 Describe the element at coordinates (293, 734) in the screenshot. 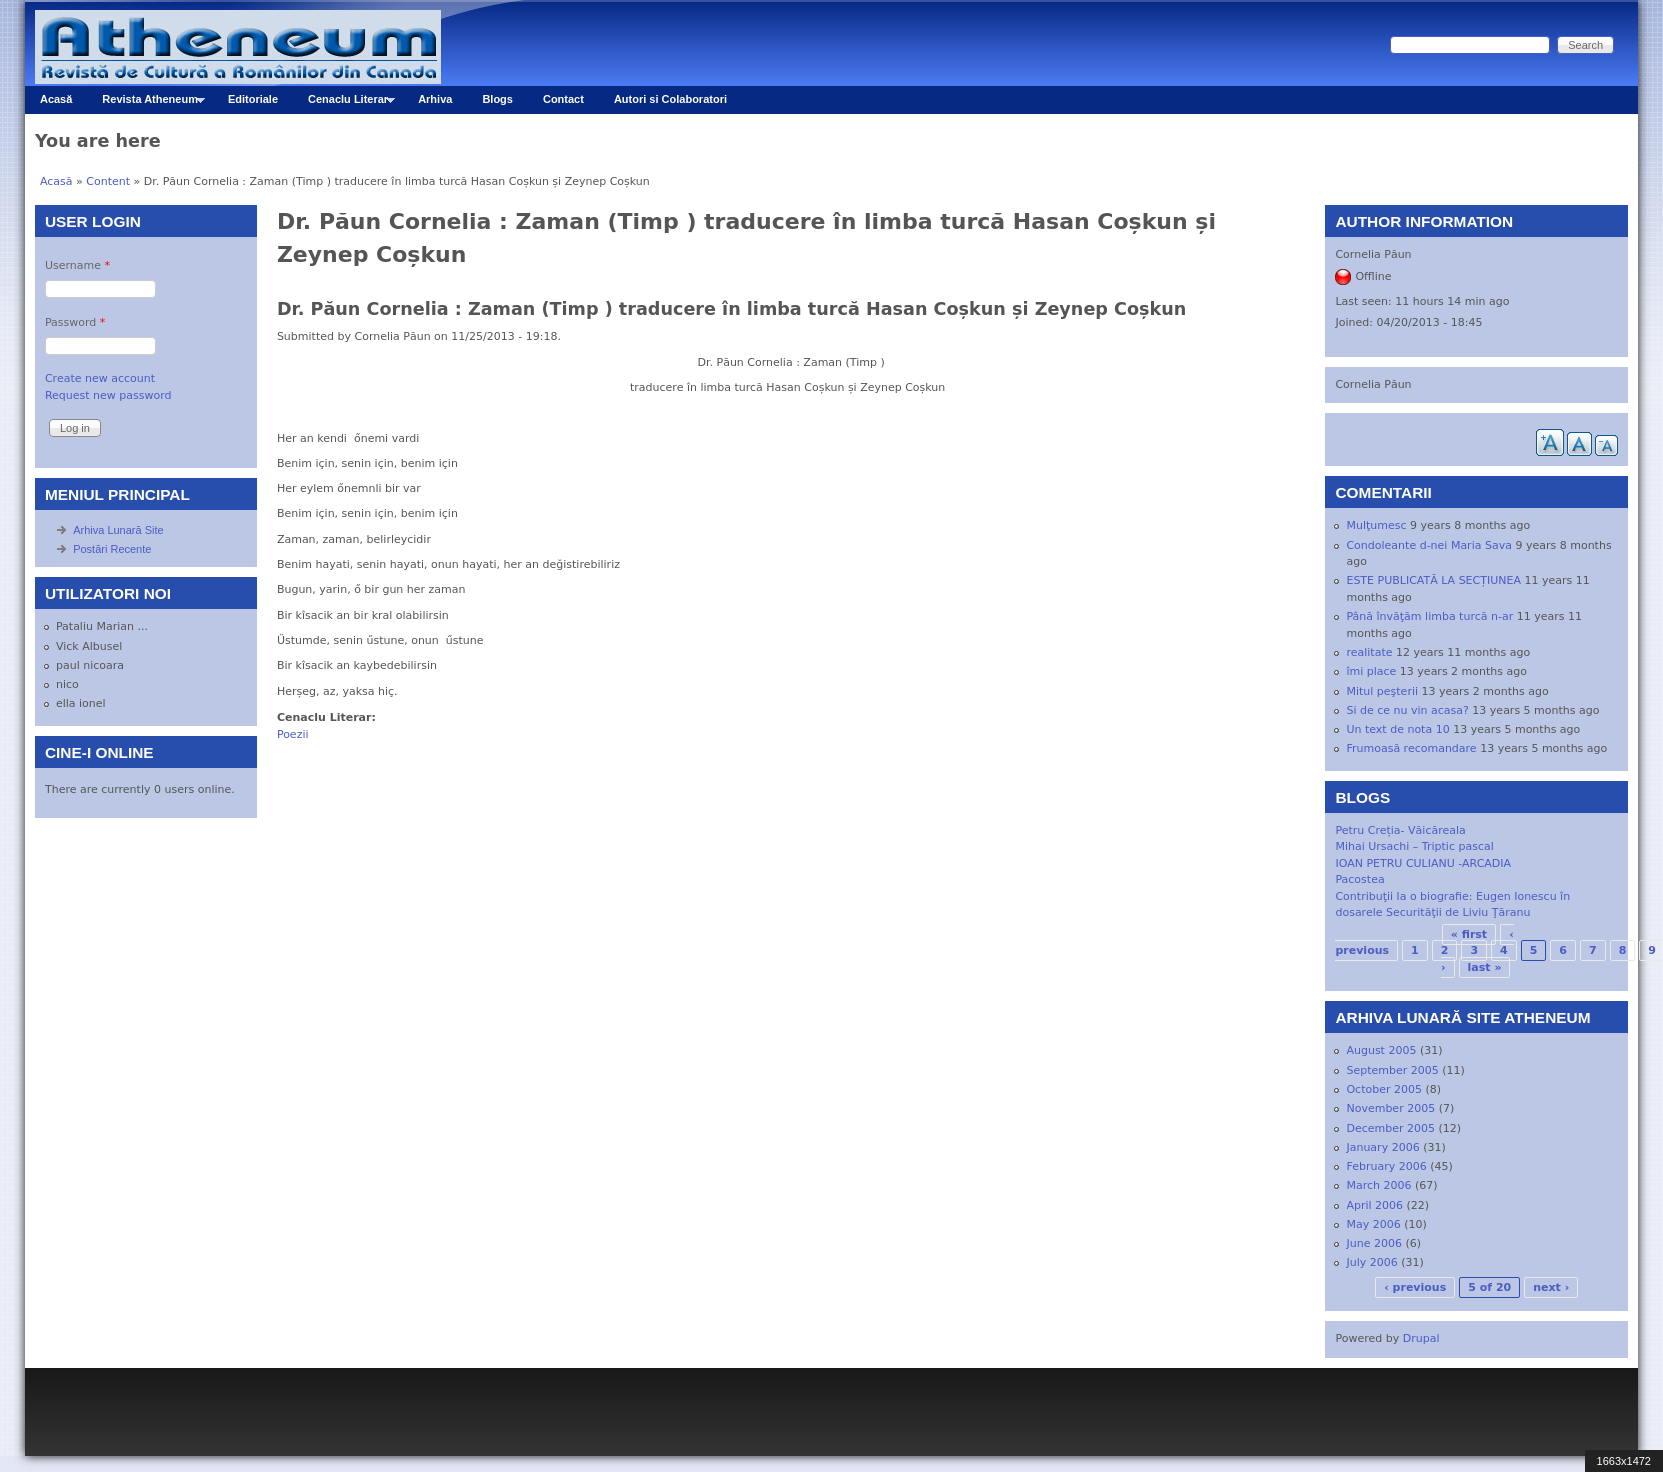

I see `Poezii` at that location.